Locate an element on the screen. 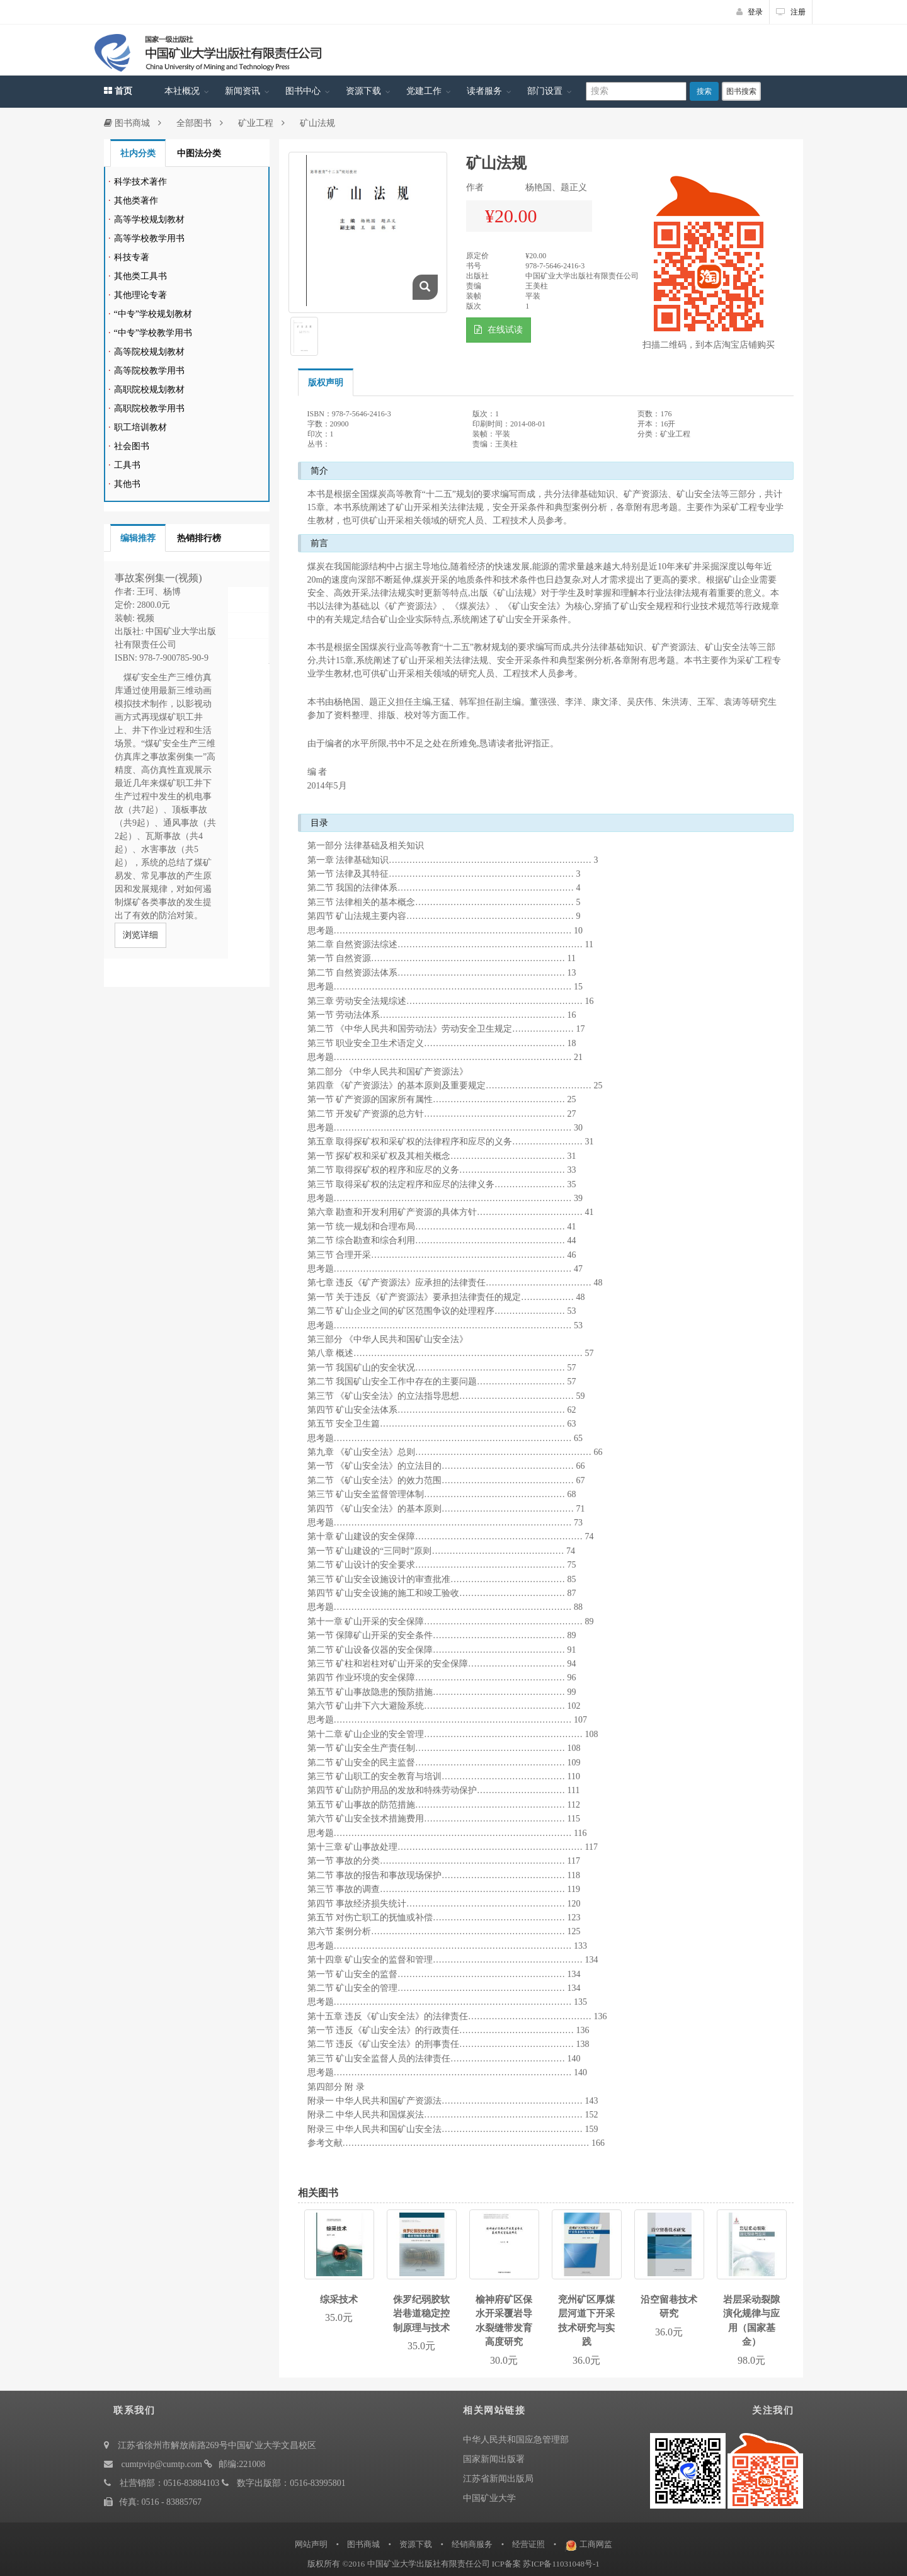 The width and height of the screenshot is (907, 2576). 高等学校规划教材 is located at coordinates (149, 219).